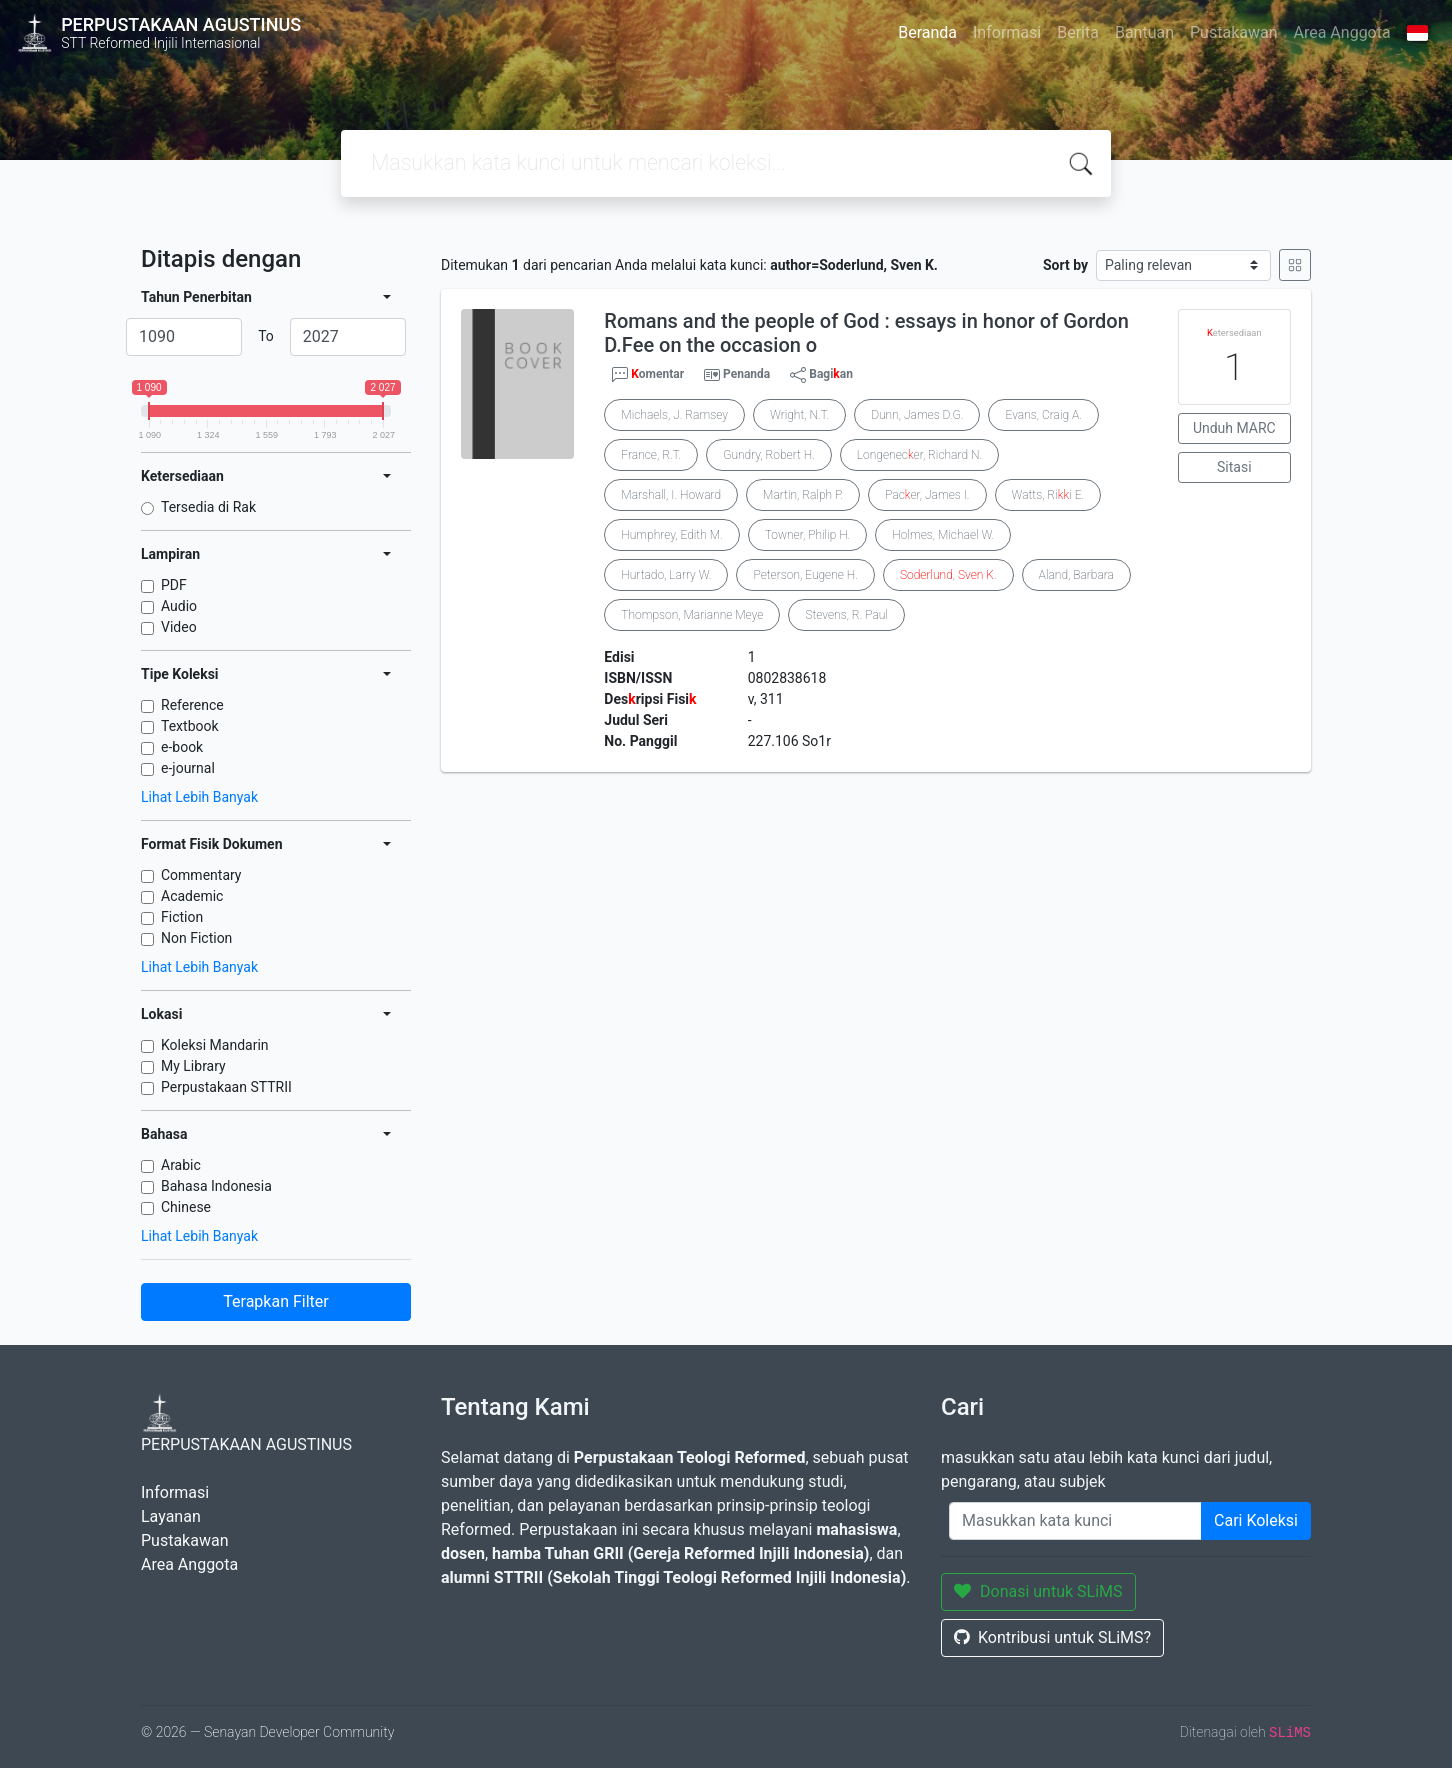  Describe the element at coordinates (692, 615) in the screenshot. I see `Thompson, Marianne Meye` at that location.